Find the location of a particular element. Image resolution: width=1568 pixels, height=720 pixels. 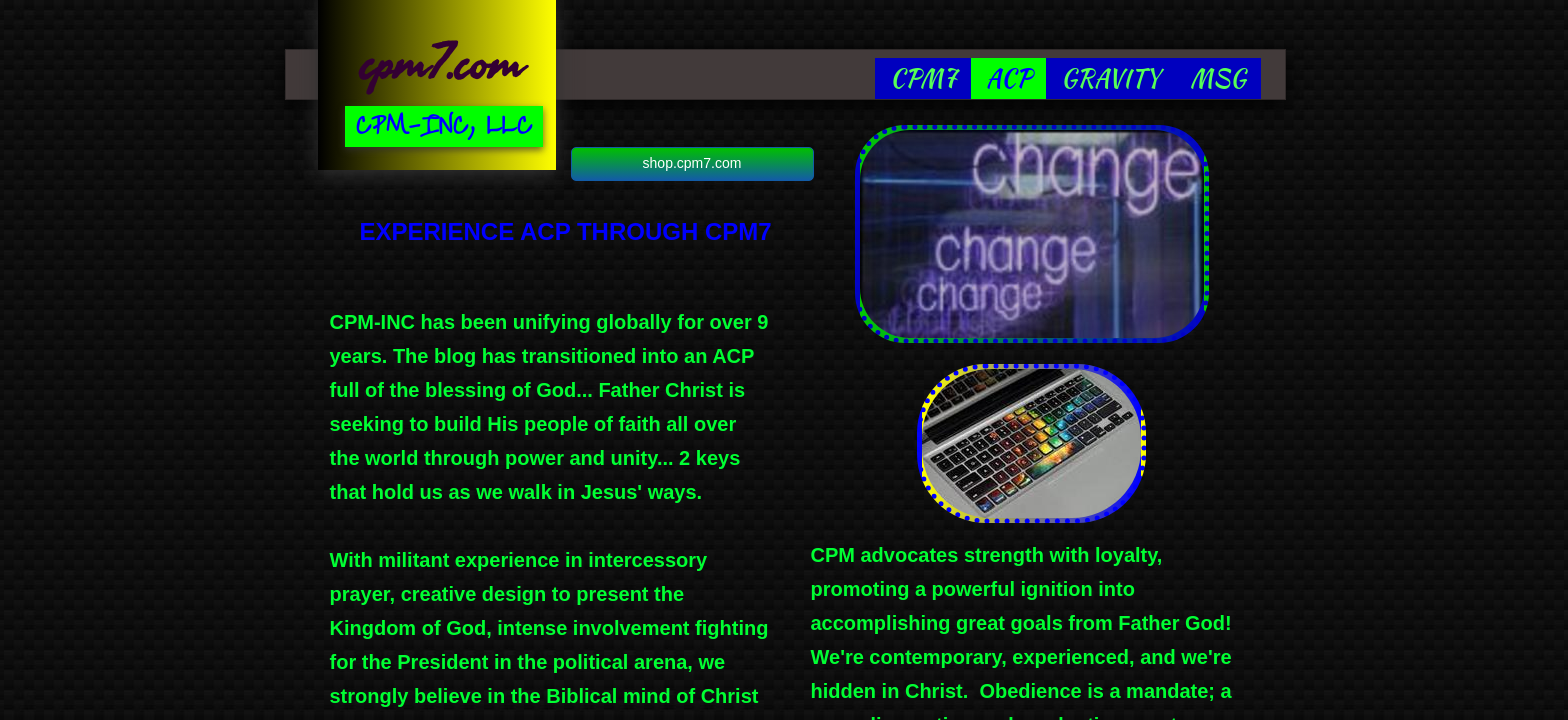

ACP is located at coordinates (1008, 78).